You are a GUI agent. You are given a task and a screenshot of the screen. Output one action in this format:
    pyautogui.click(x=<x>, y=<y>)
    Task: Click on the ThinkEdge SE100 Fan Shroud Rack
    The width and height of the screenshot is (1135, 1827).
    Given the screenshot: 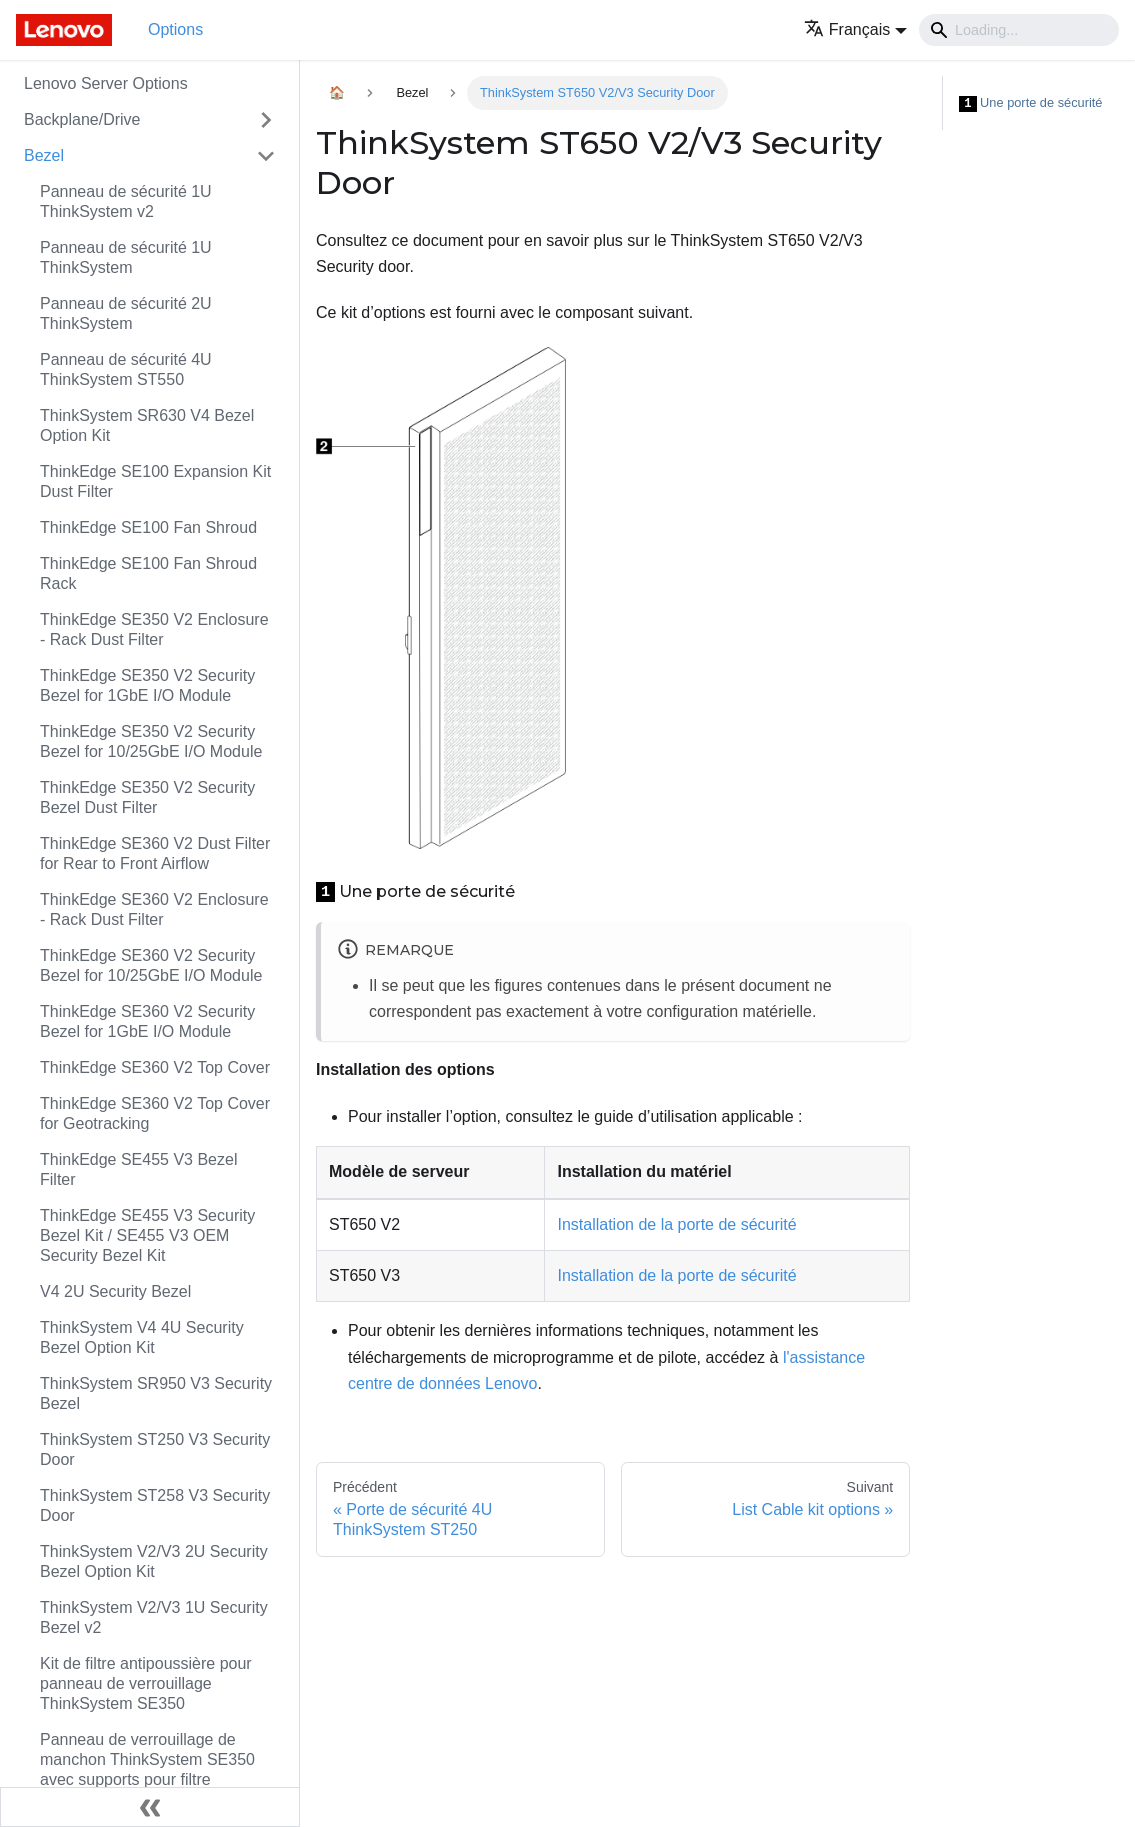 What is the action you would take?
    pyautogui.click(x=148, y=573)
    